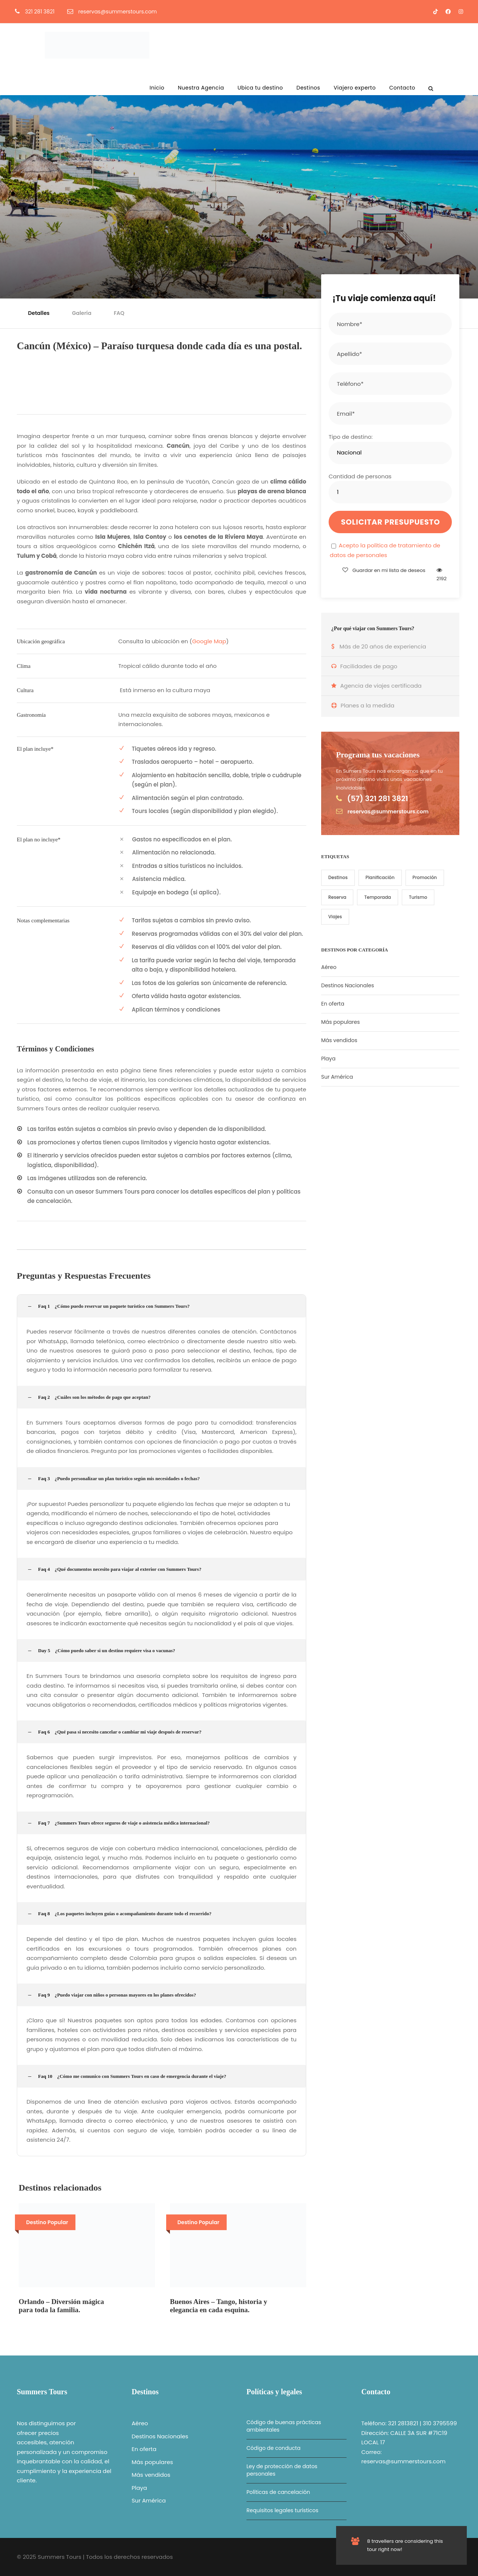  I want to click on Requisitos legales turísticos, so click(282, 2510).